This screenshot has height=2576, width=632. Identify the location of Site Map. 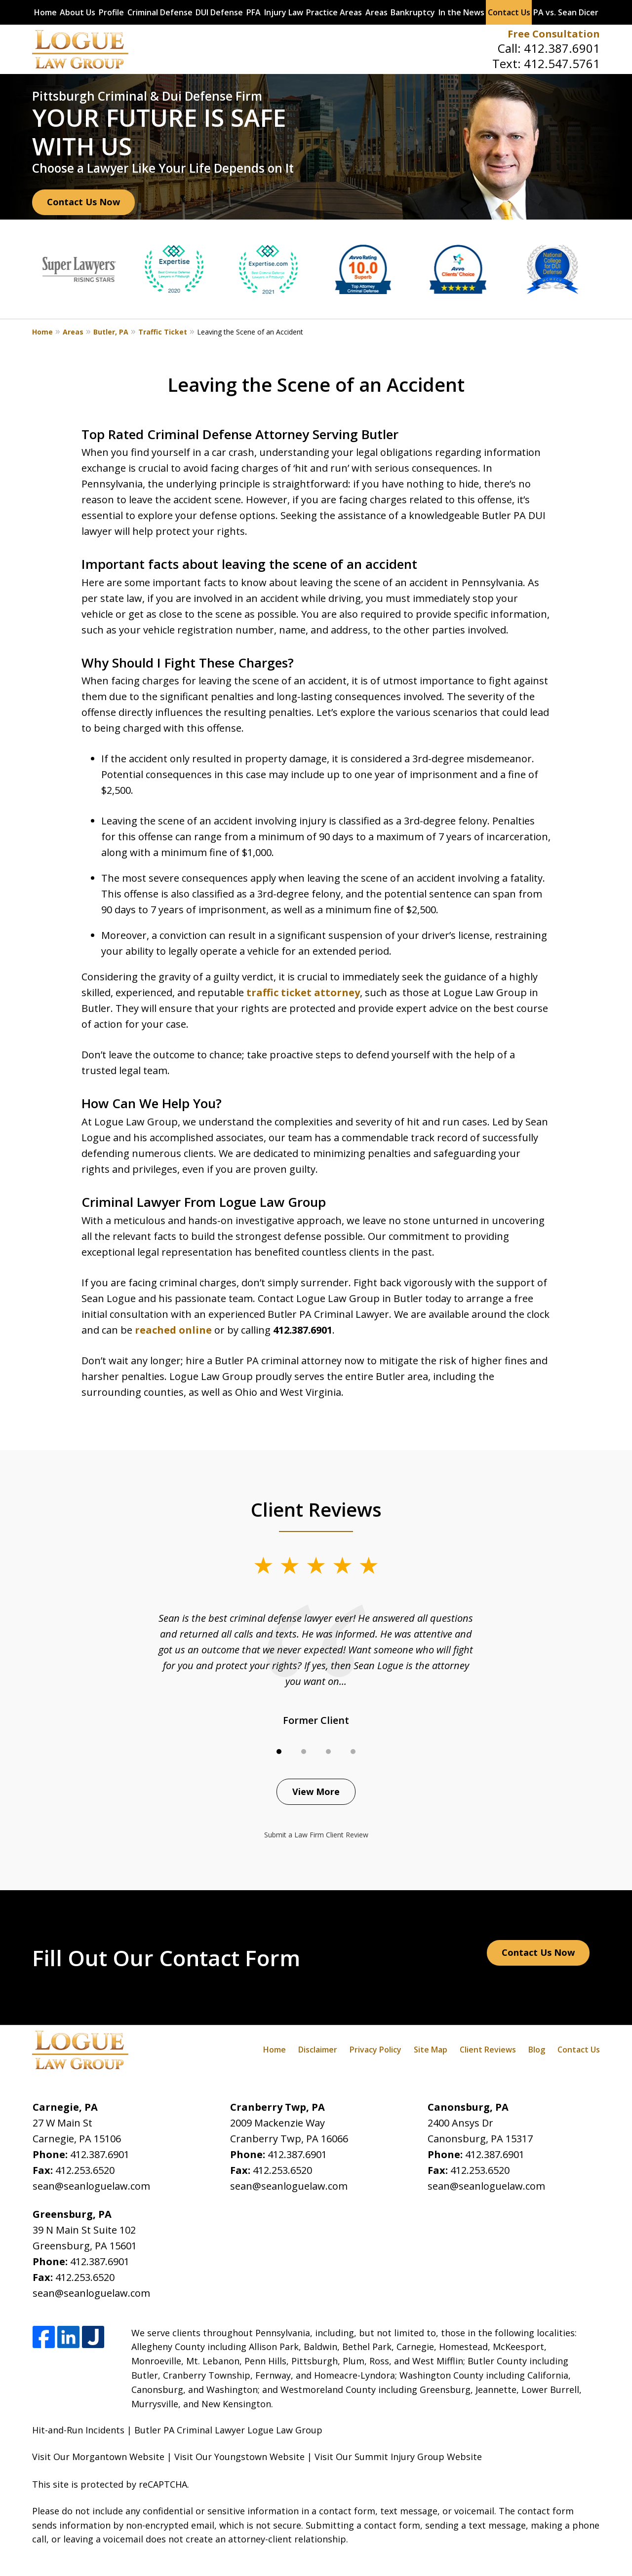
(430, 2049).